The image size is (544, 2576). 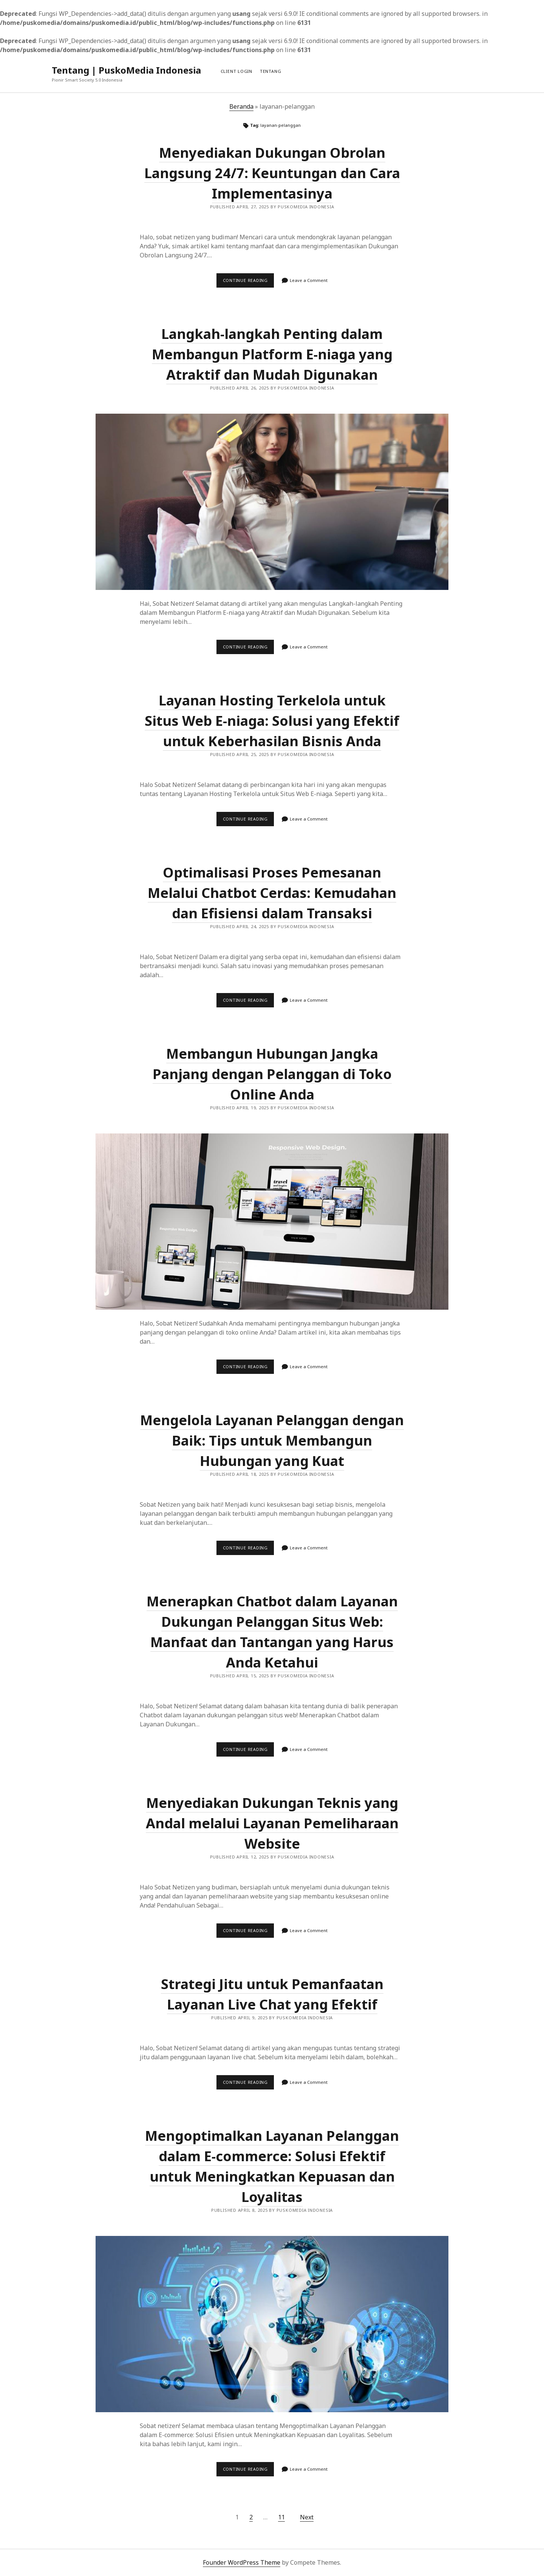 I want to click on Client Login, so click(x=236, y=71).